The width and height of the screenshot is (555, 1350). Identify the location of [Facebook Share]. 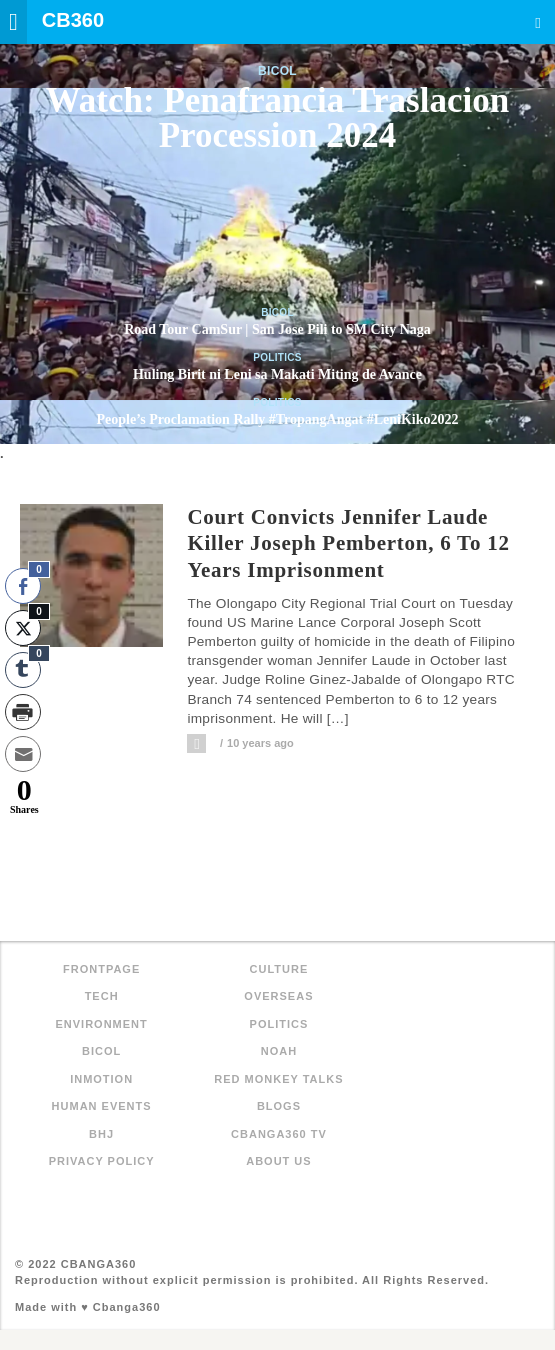
(23, 586).